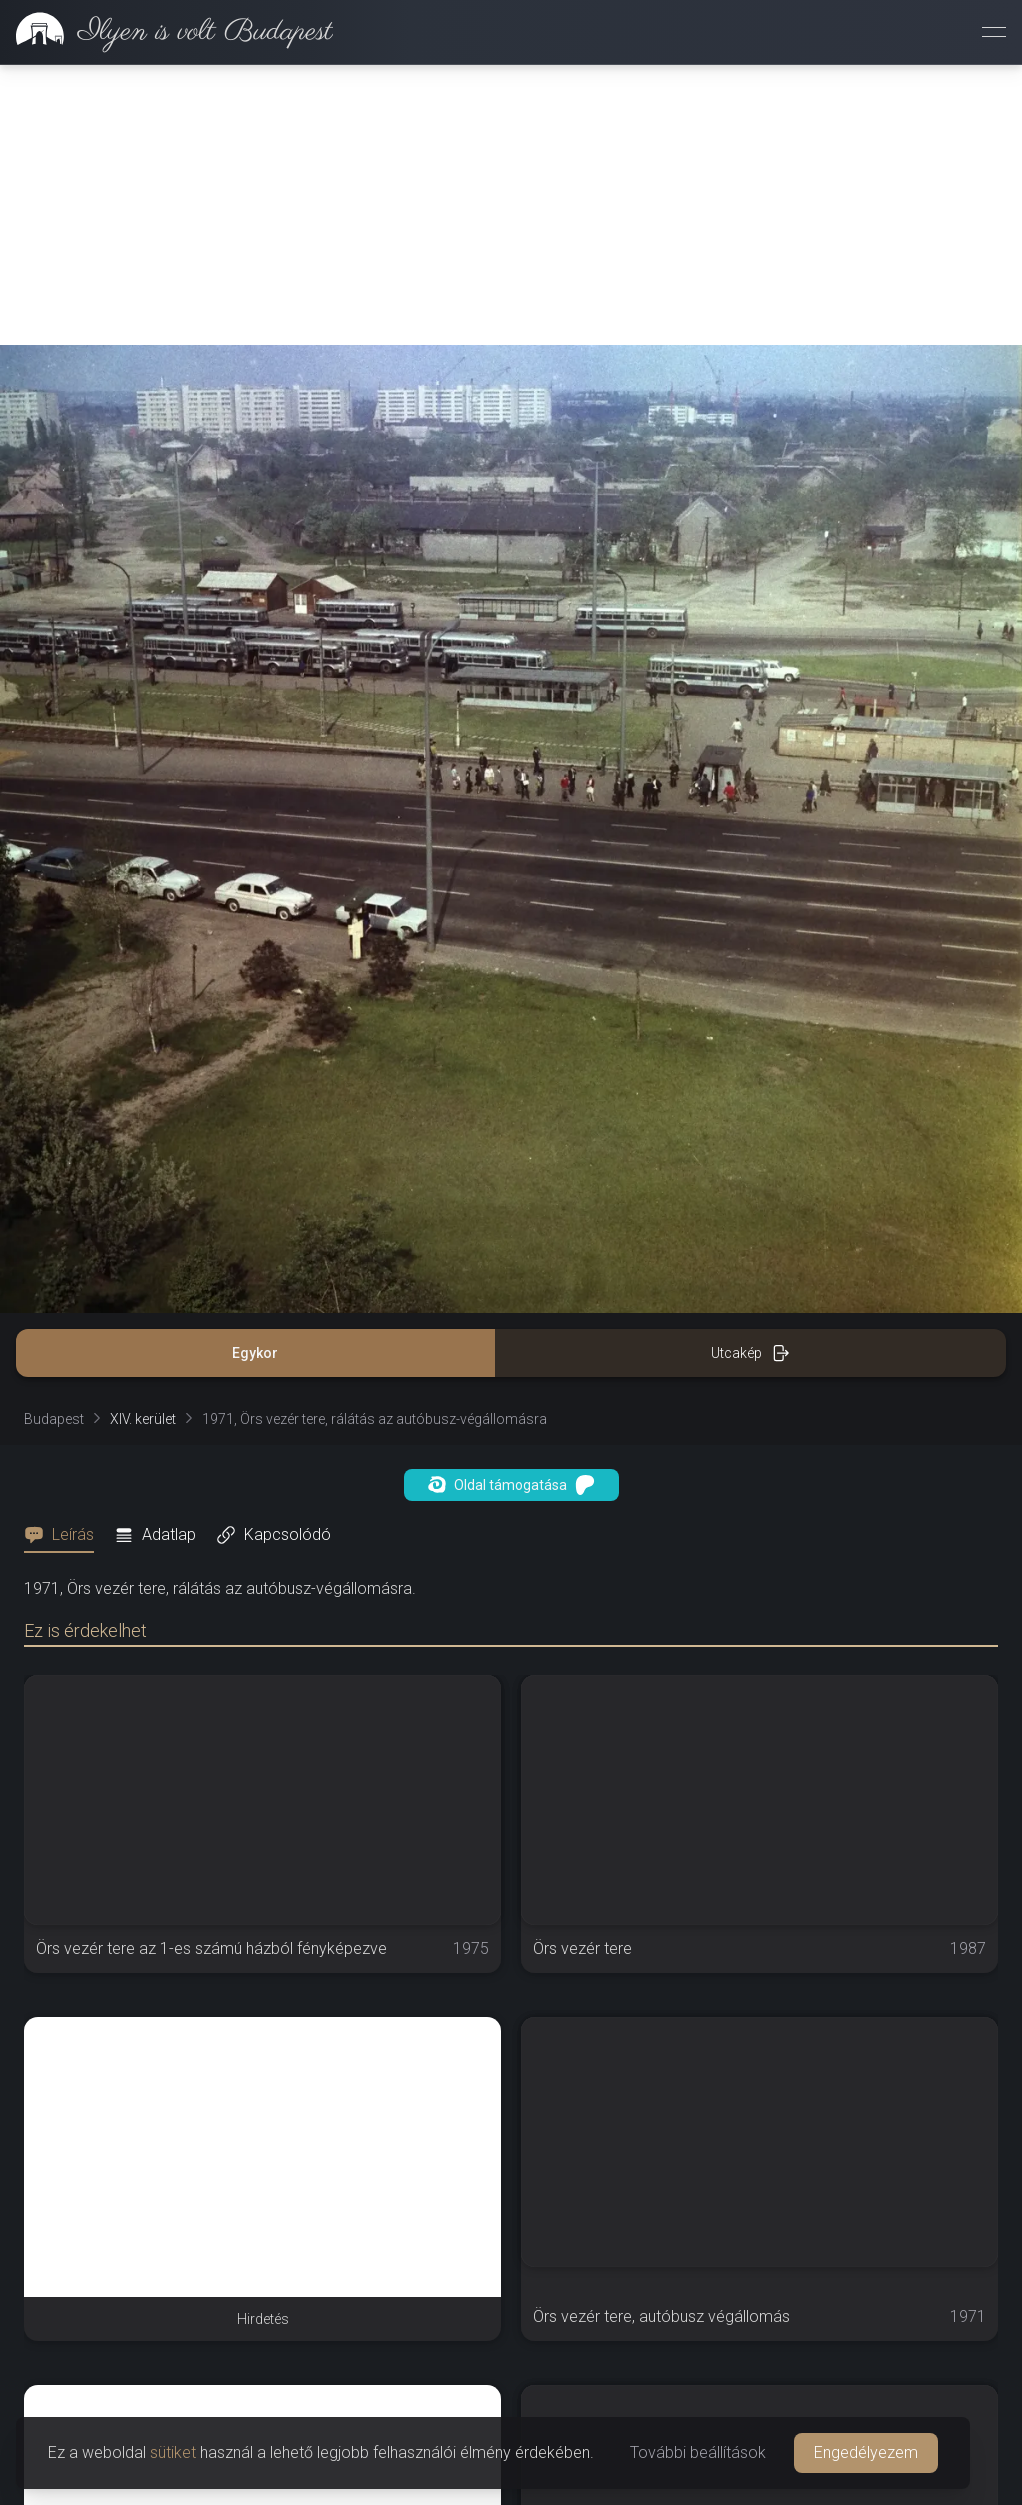 The height and width of the screenshot is (2505, 1022). I want to click on [tab], so click(65, 1535).